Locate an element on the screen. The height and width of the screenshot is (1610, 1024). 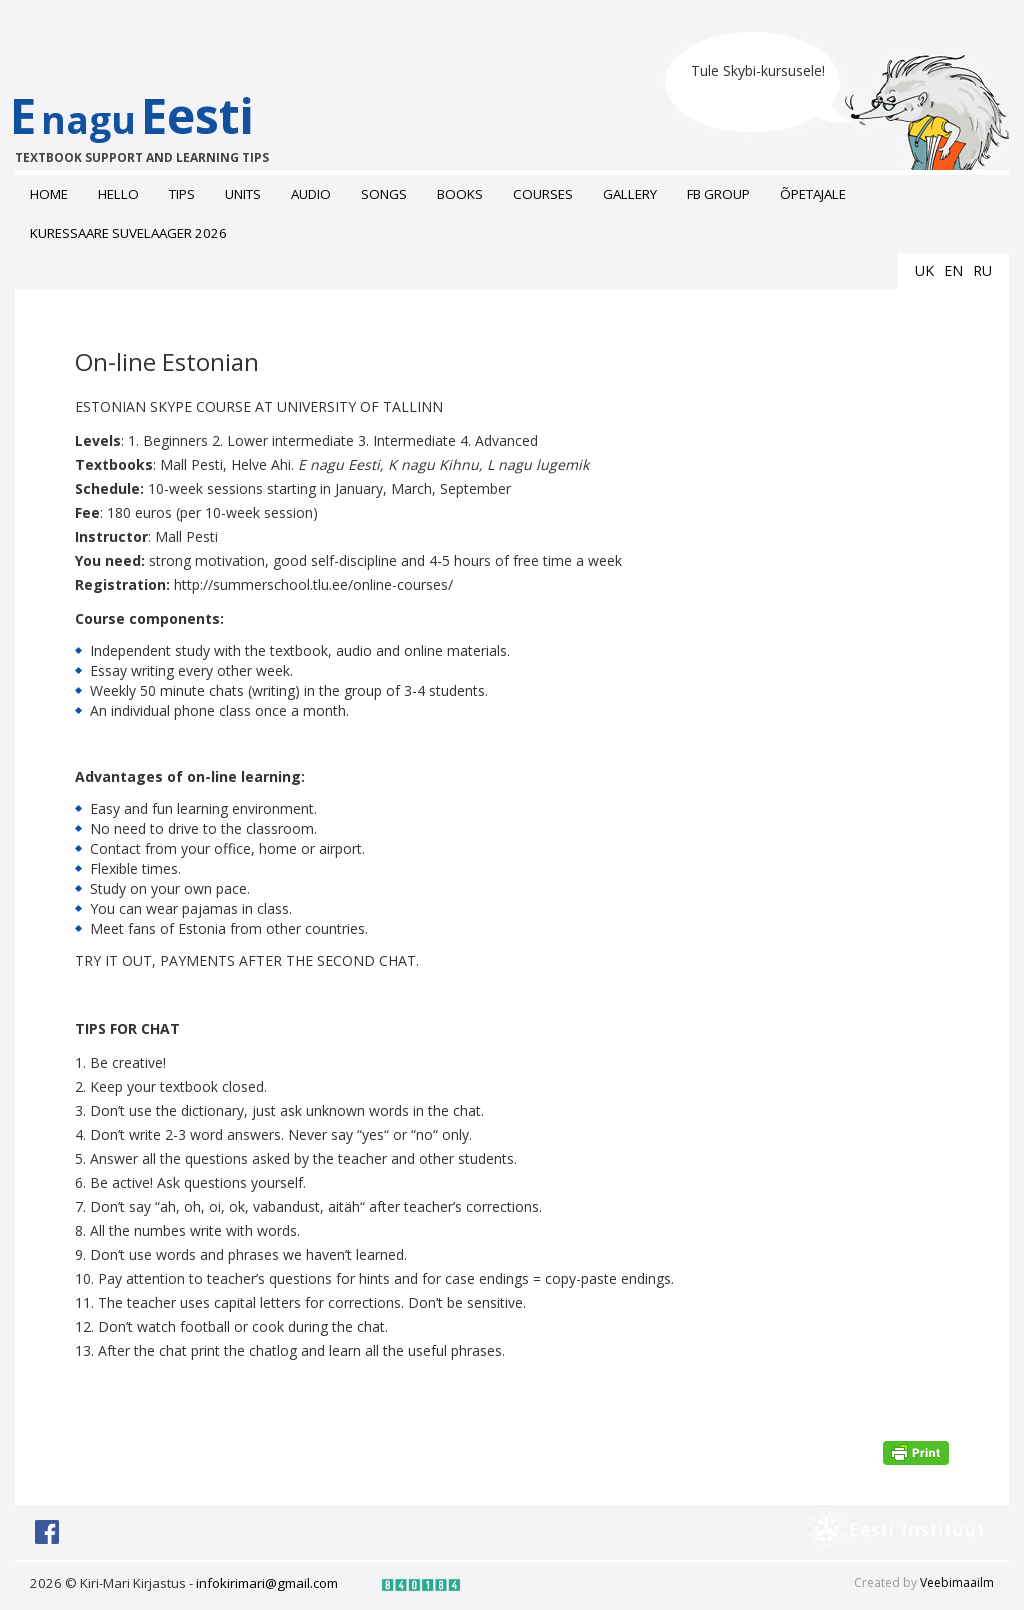
Tips is located at coordinates (182, 194).